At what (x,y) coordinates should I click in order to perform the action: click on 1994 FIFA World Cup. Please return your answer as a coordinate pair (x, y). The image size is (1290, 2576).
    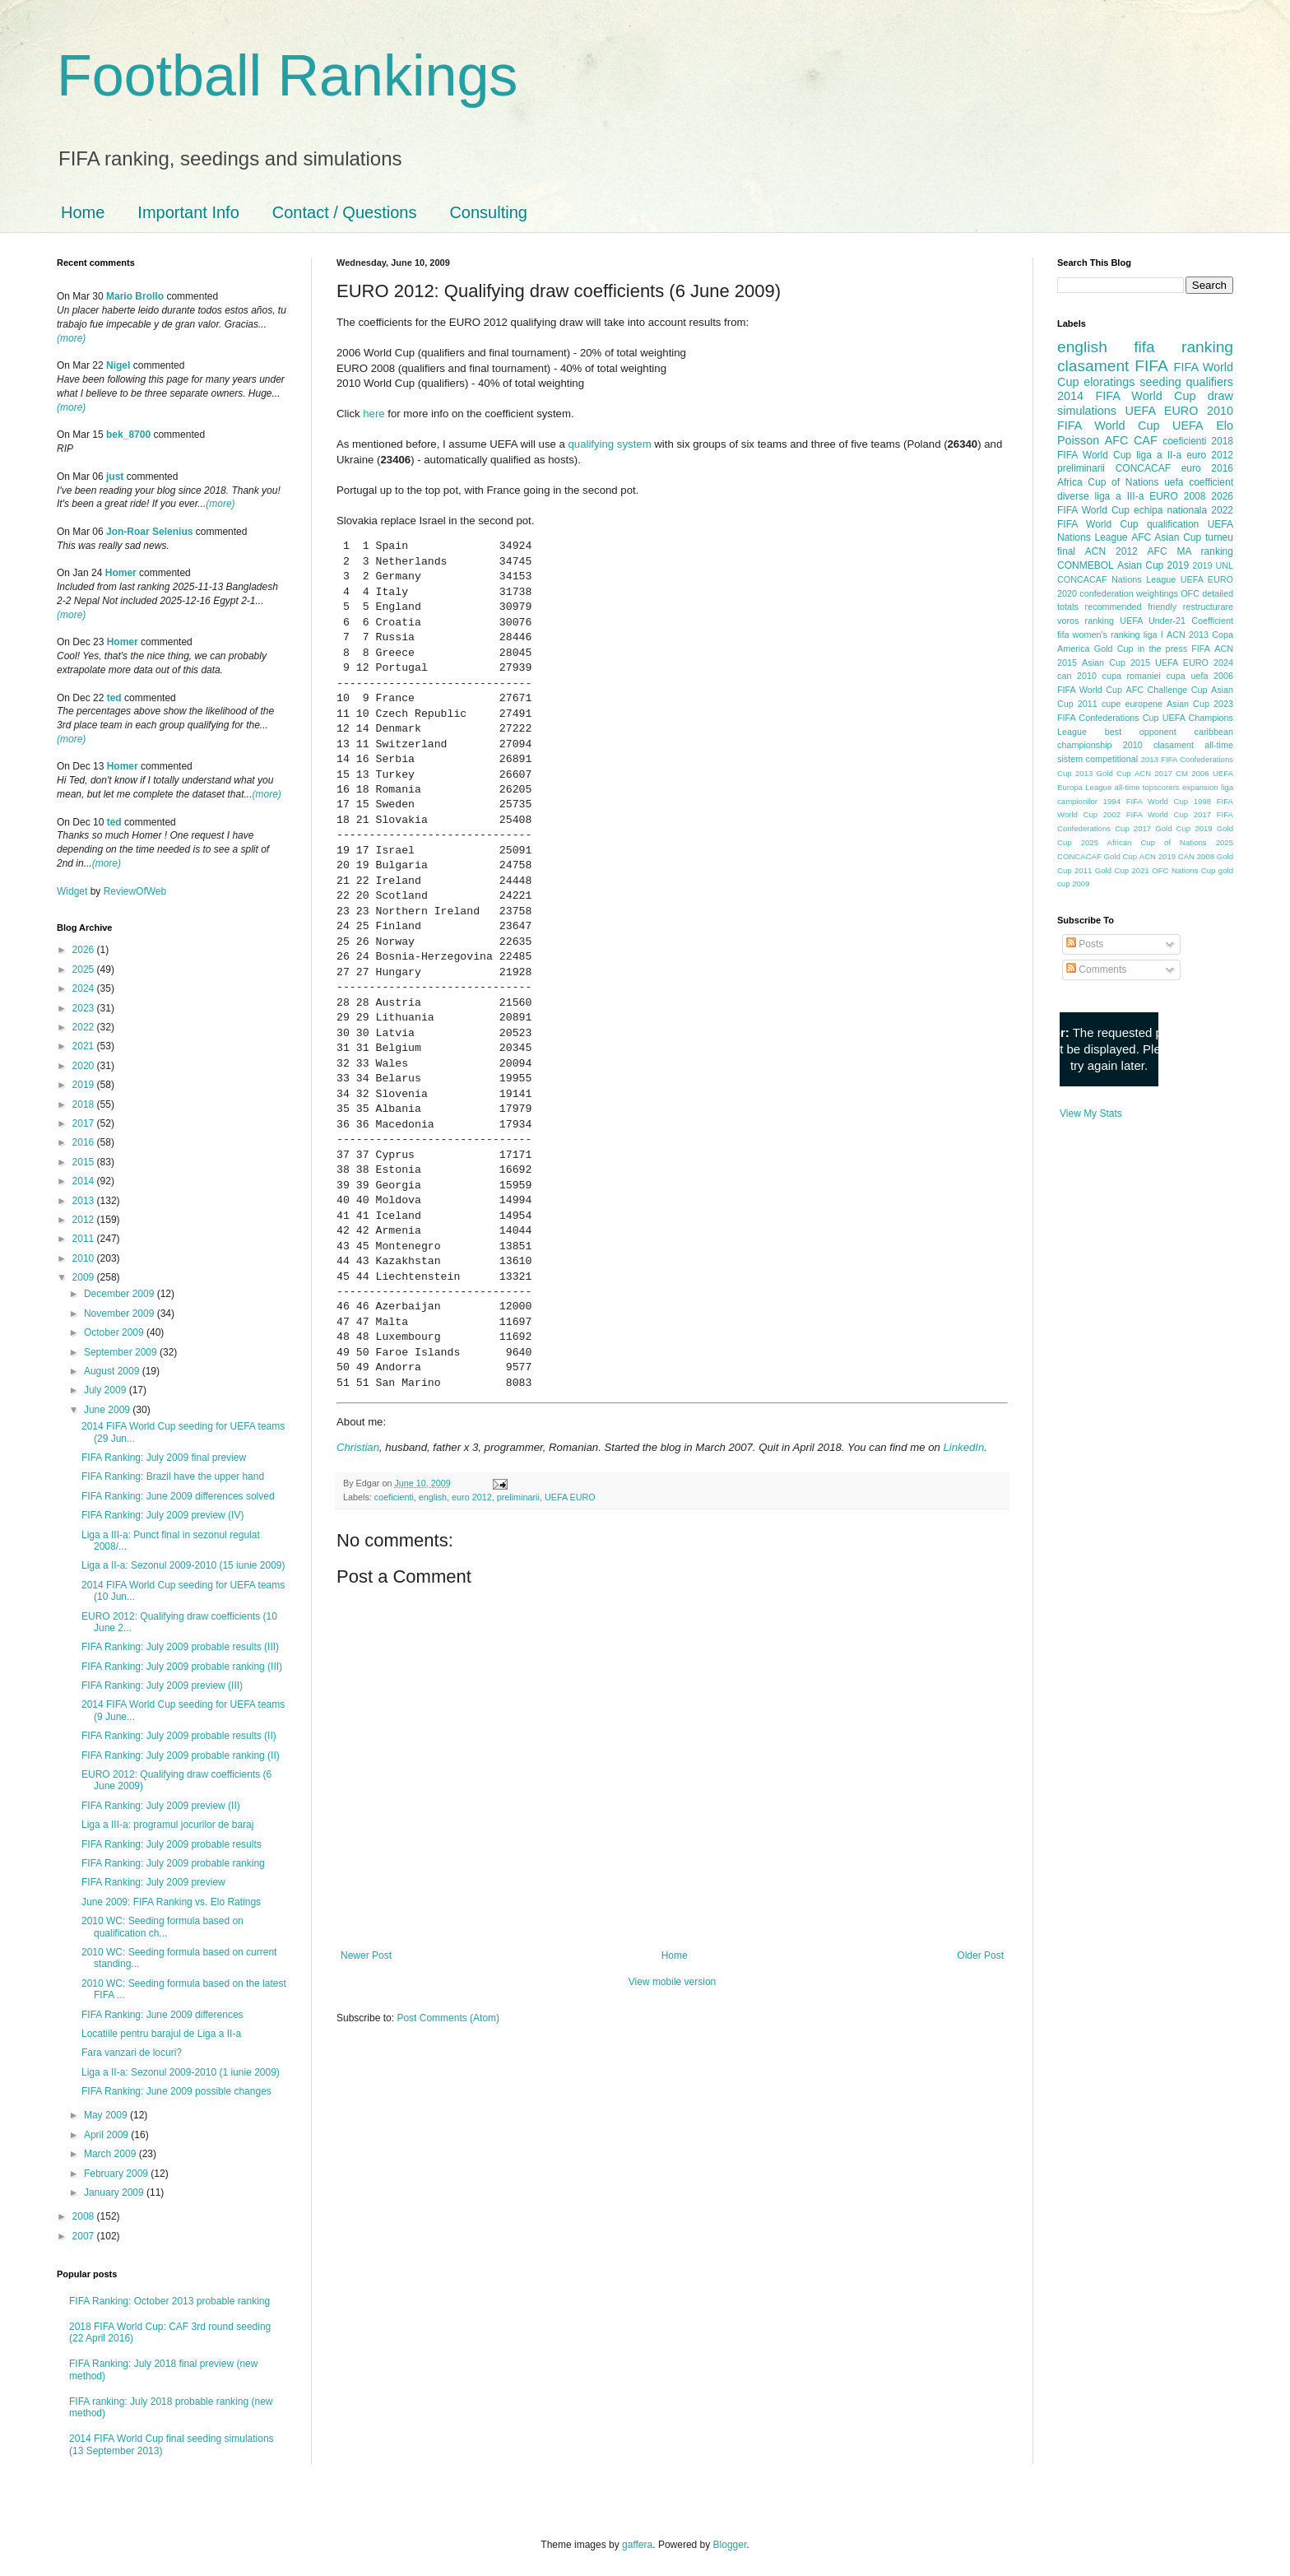
    Looking at the image, I should click on (1145, 801).